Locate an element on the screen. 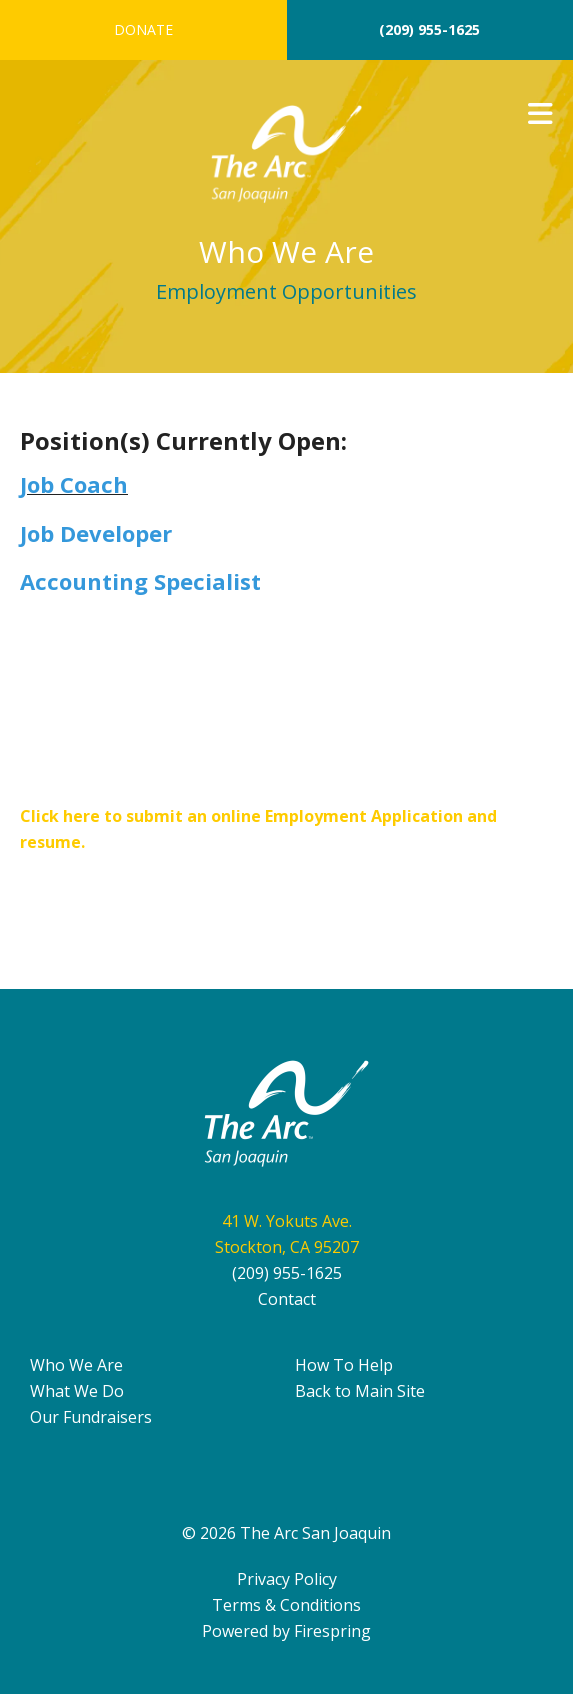  Terms & Conditions is located at coordinates (286, 1605).